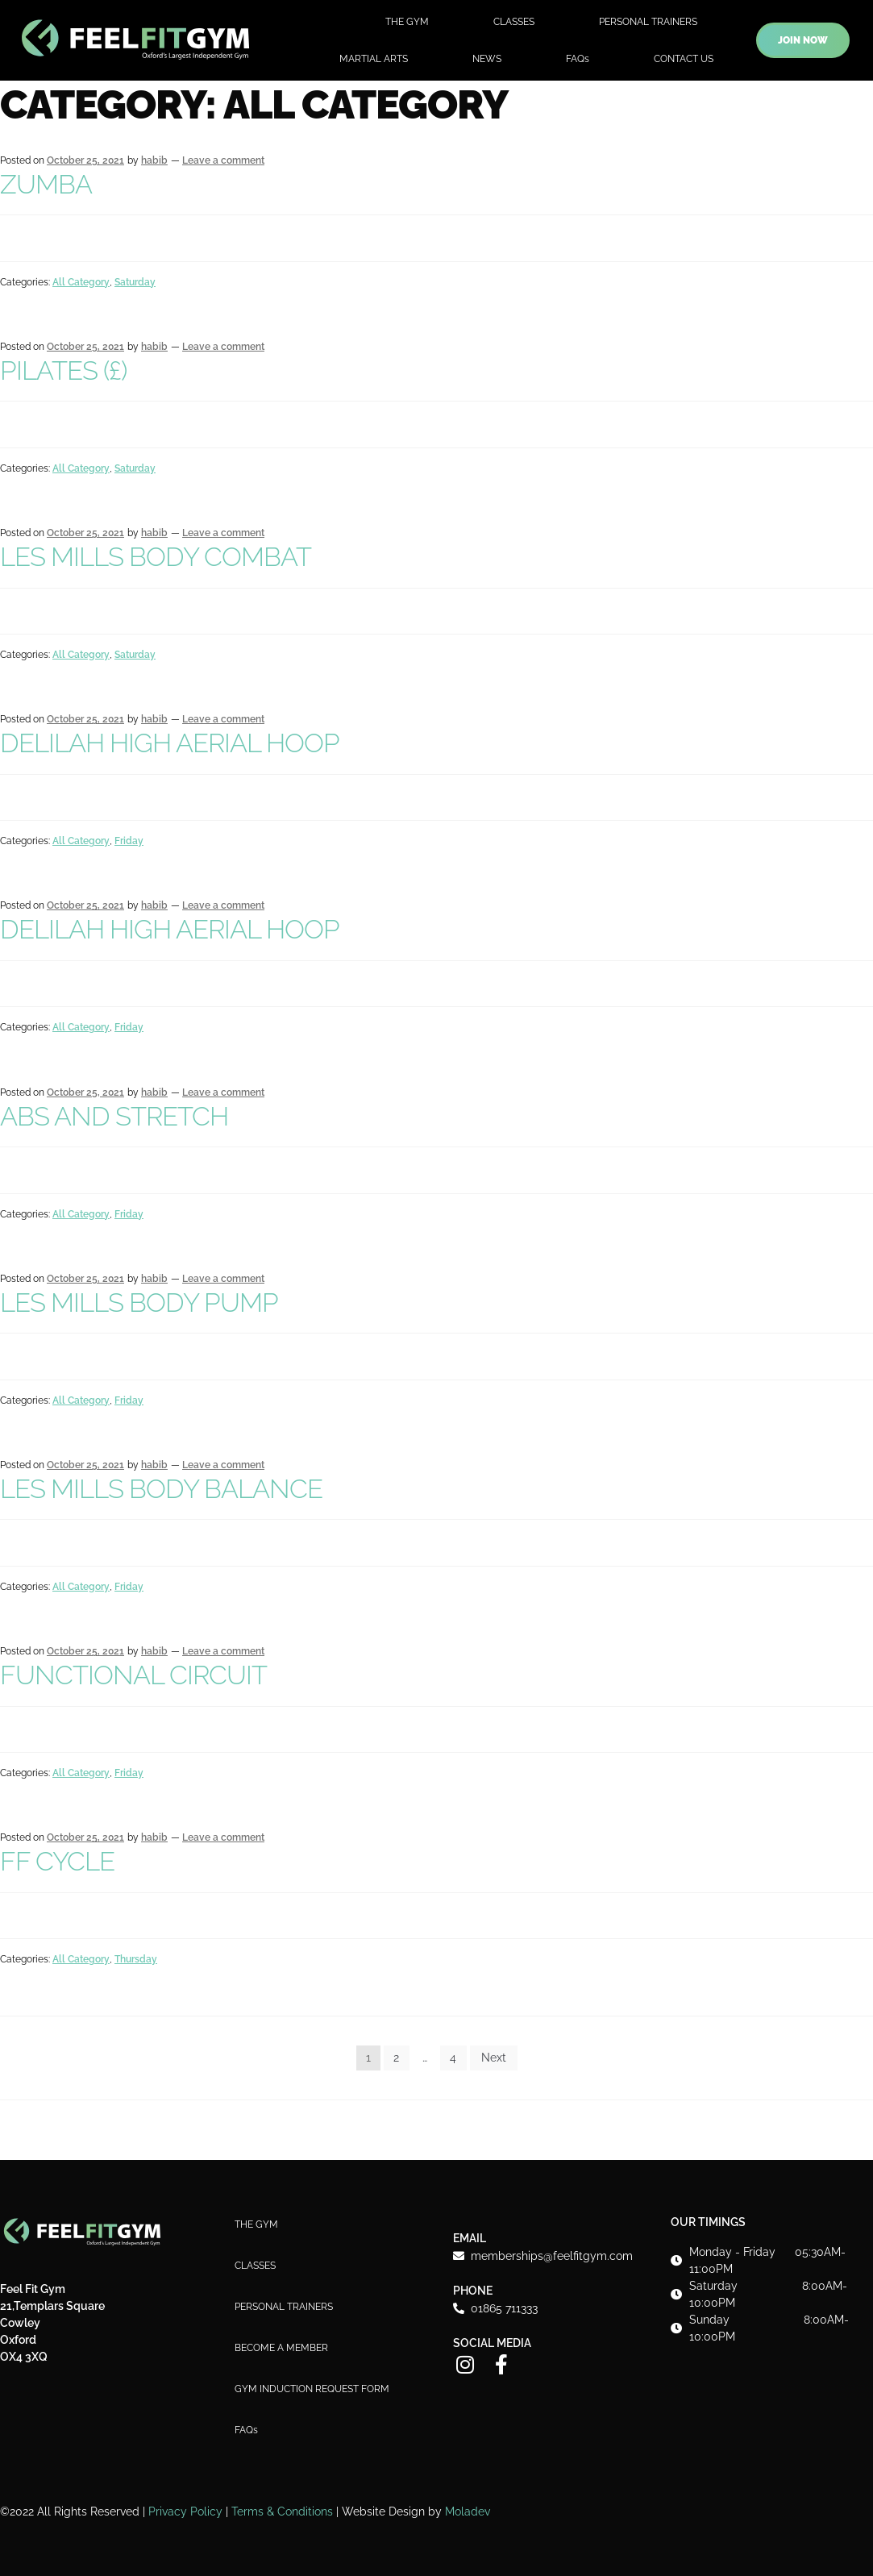  I want to click on Leave a comment, so click(223, 160).